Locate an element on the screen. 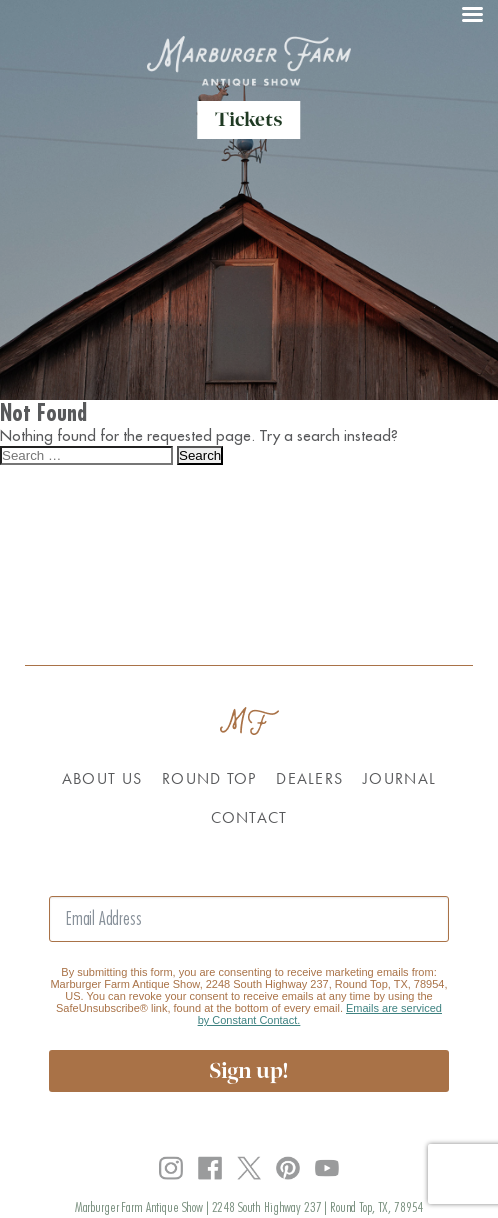 The height and width of the screenshot is (1218, 498). Sign up! is located at coordinates (249, 1070).